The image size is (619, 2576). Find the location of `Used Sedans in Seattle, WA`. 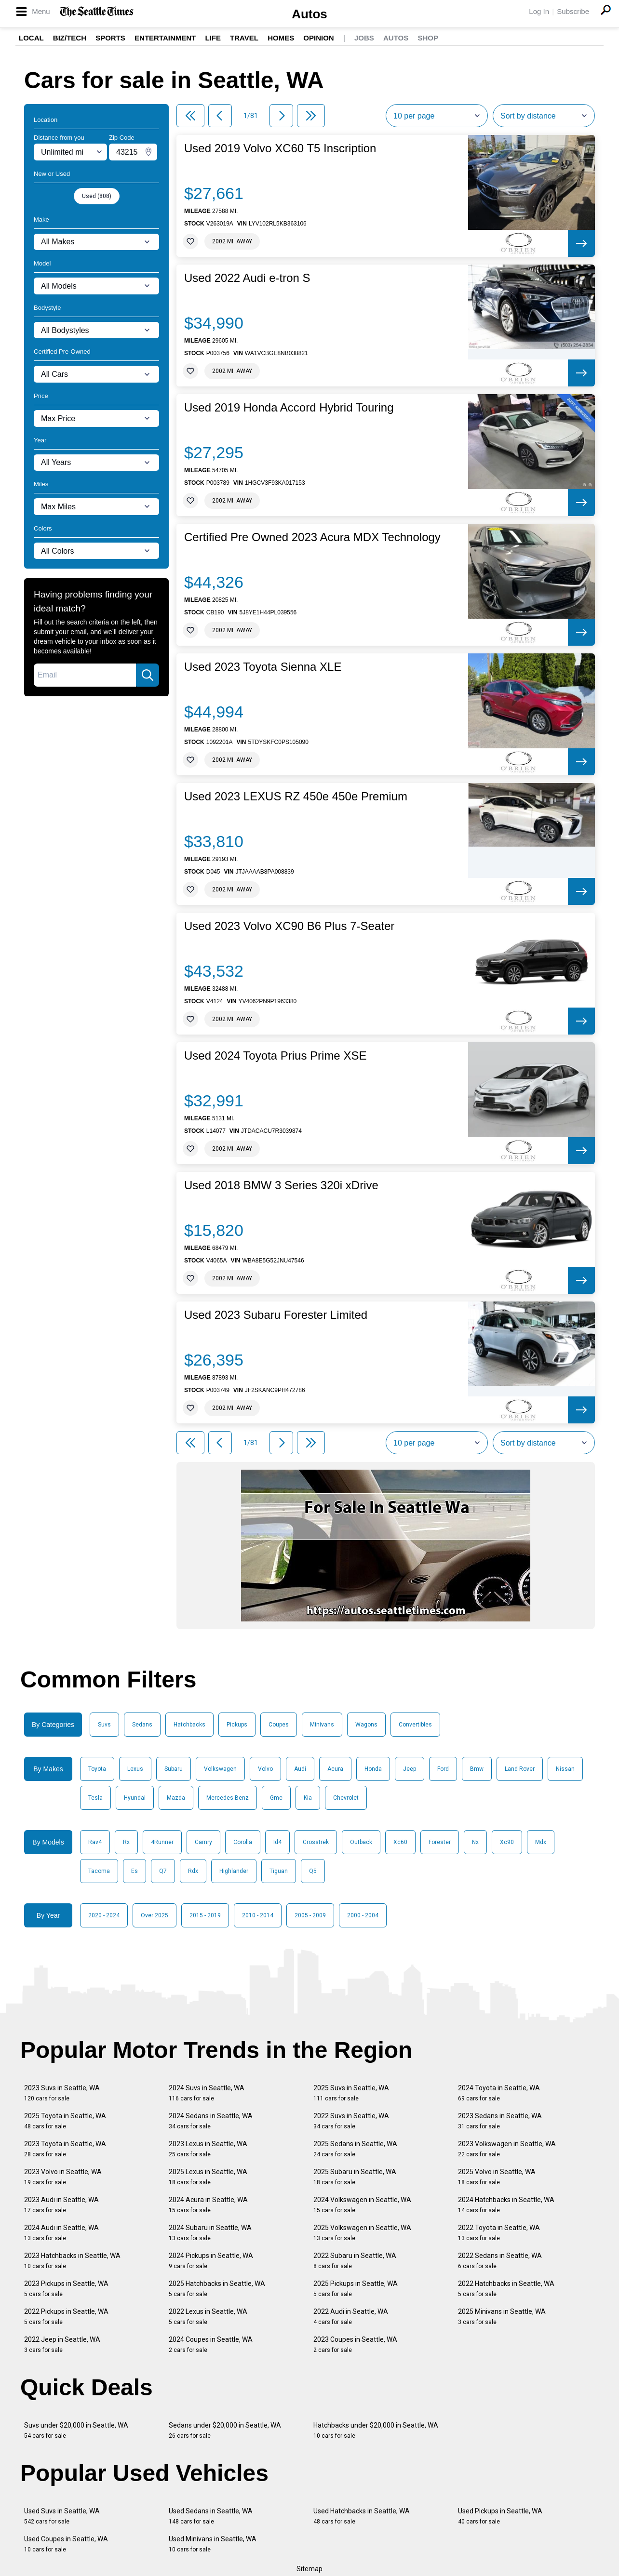

Used Sedans in Seattle, WA is located at coordinates (211, 2516).